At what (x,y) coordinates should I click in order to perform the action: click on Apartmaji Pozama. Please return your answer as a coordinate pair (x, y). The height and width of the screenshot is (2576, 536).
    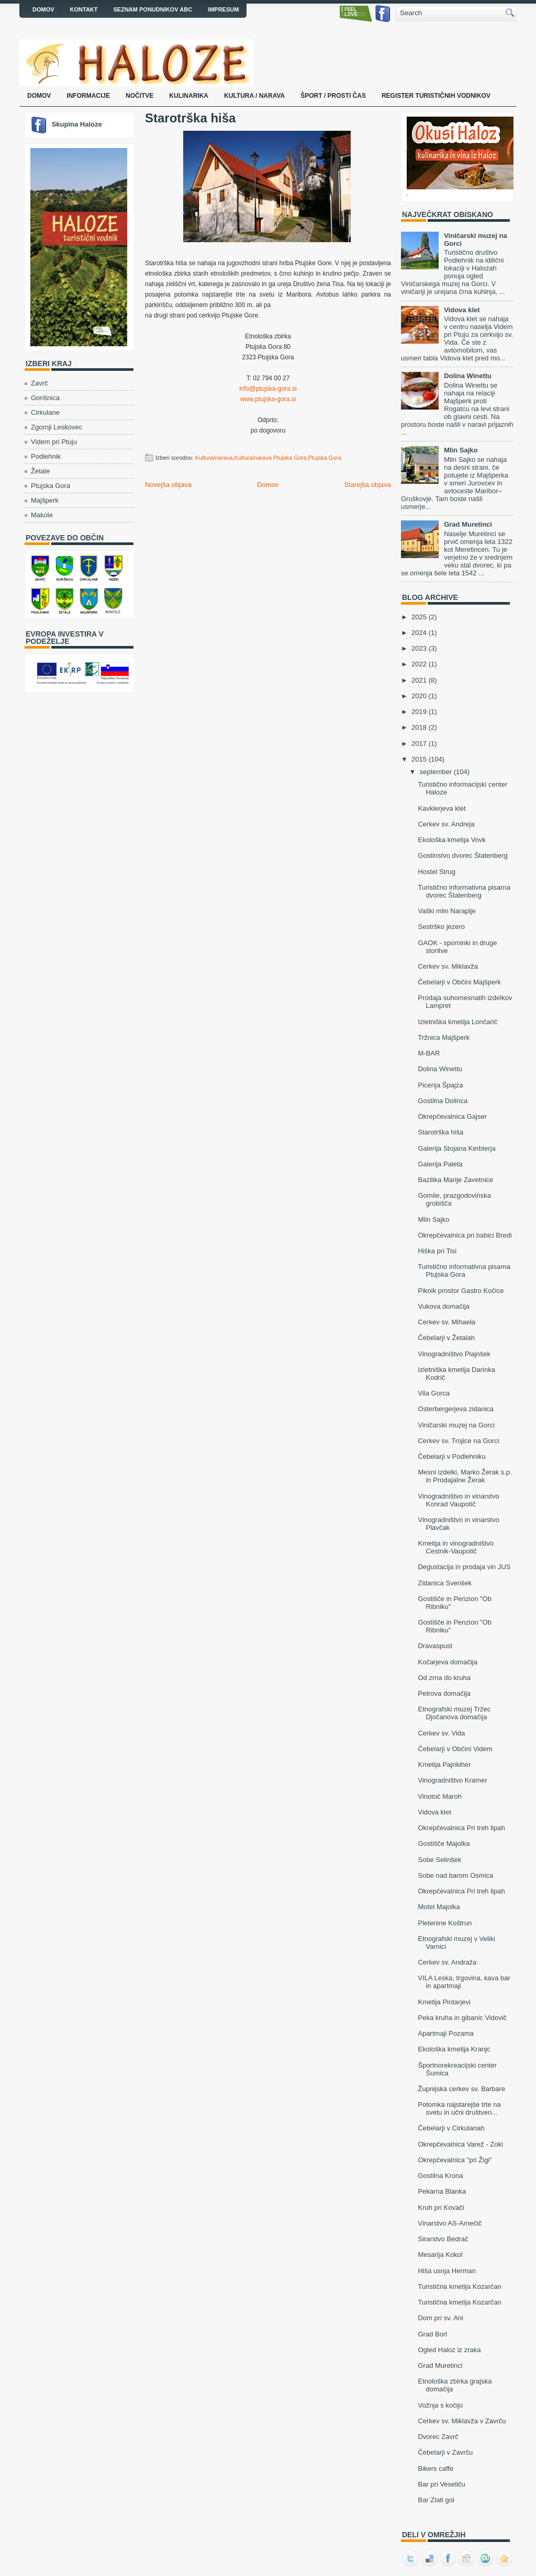
    Looking at the image, I should click on (445, 2033).